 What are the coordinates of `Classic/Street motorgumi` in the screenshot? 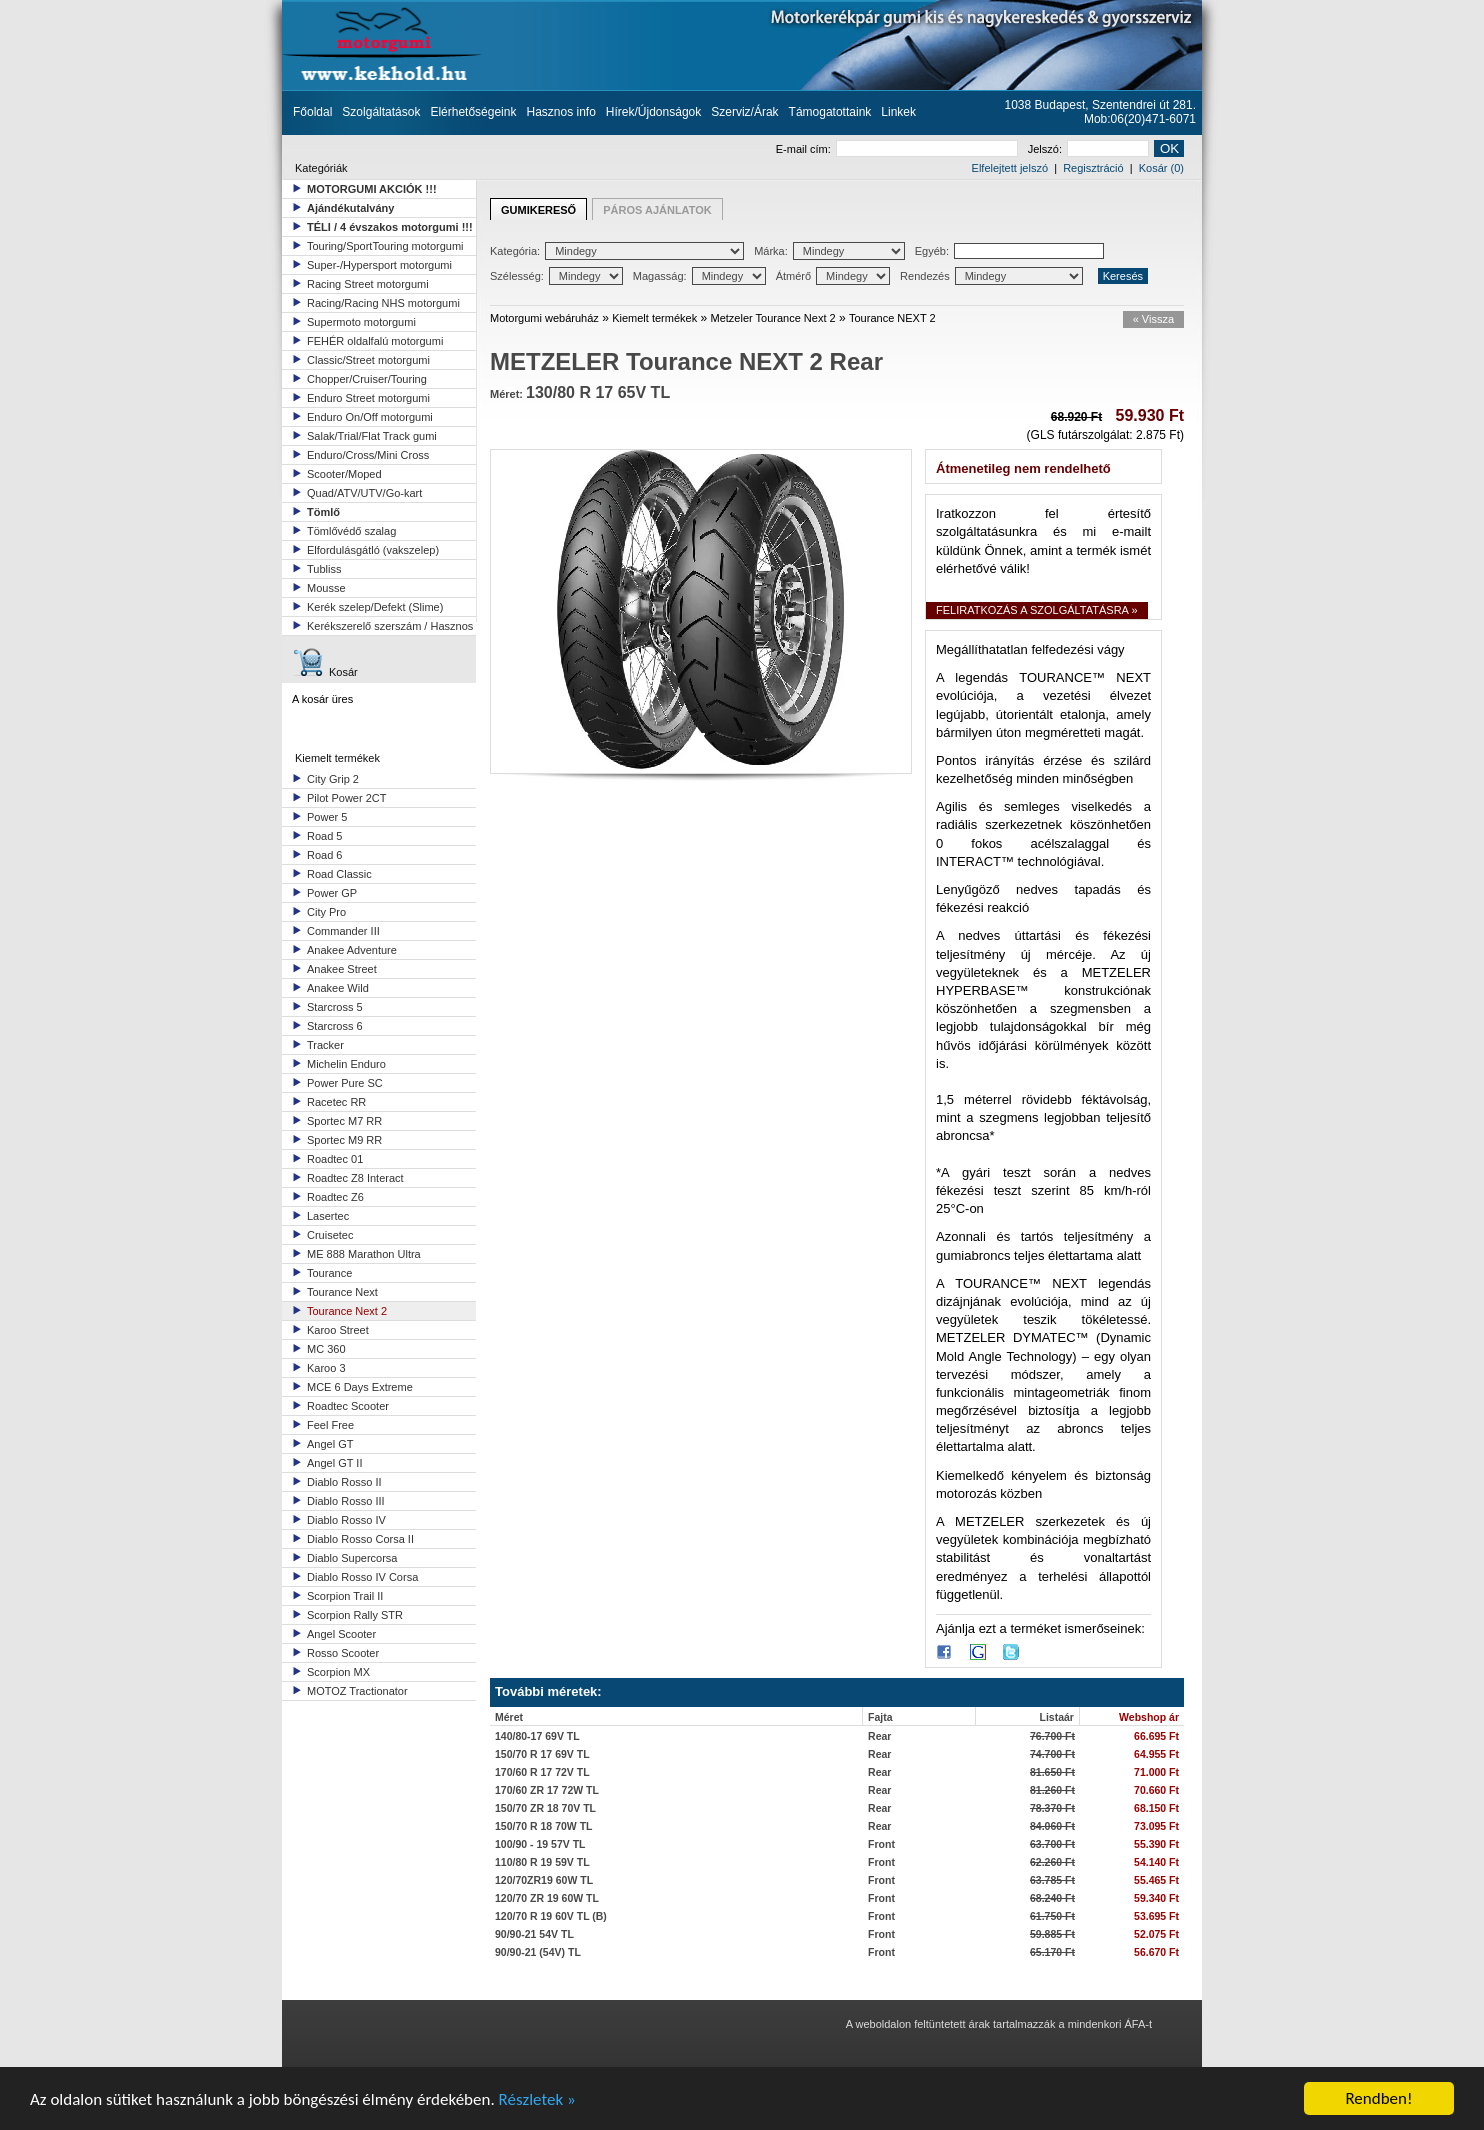 It's located at (368, 360).